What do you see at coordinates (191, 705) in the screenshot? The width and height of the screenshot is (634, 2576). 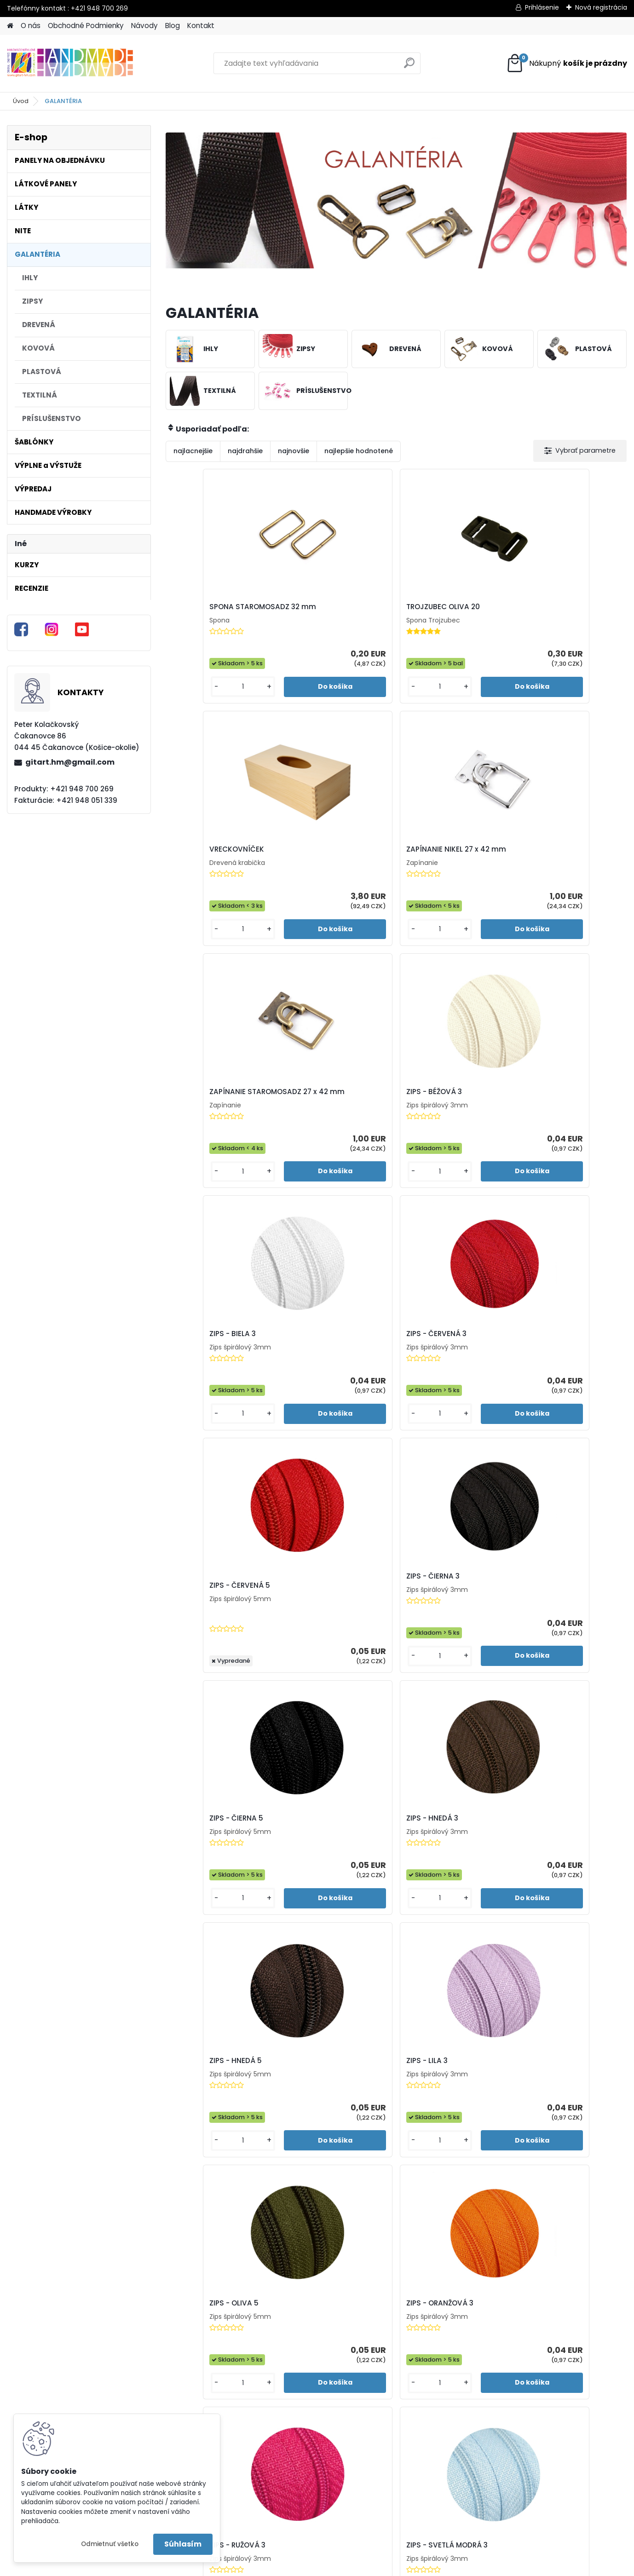 I see `[kusy]` at bounding box center [191, 705].